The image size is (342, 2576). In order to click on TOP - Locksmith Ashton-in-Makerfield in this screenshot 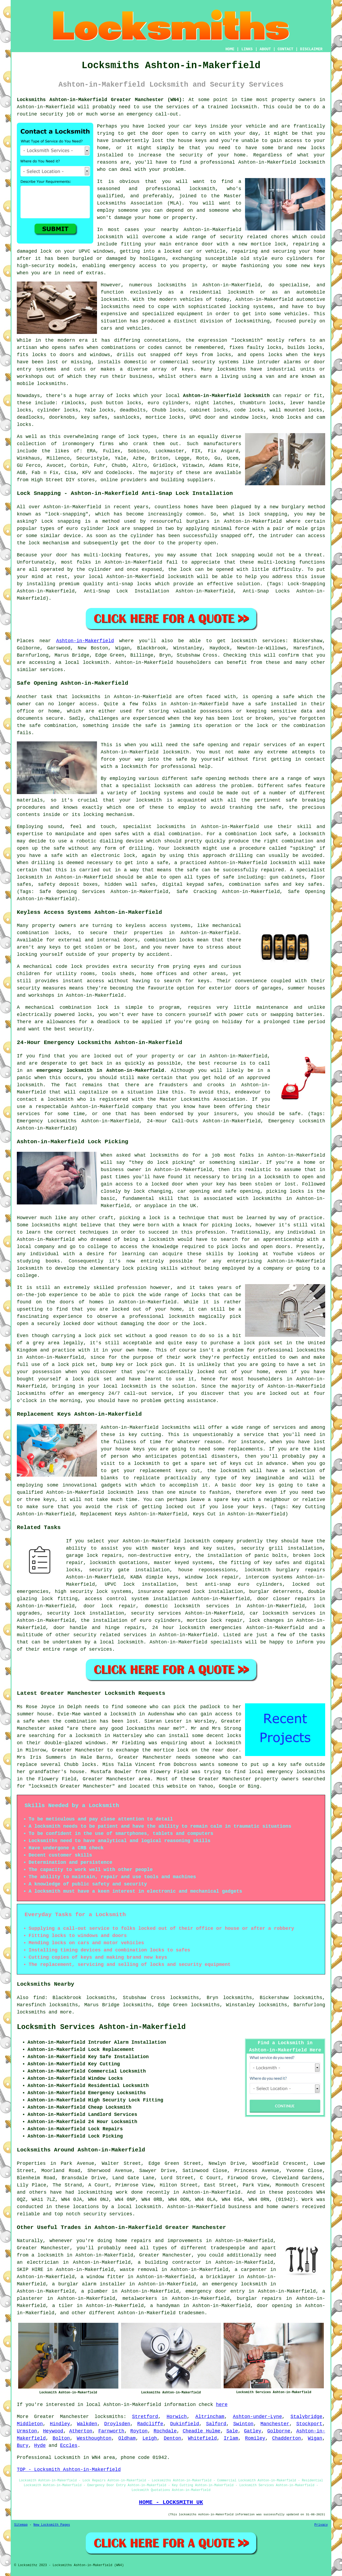, I will do `click(69, 2469)`.